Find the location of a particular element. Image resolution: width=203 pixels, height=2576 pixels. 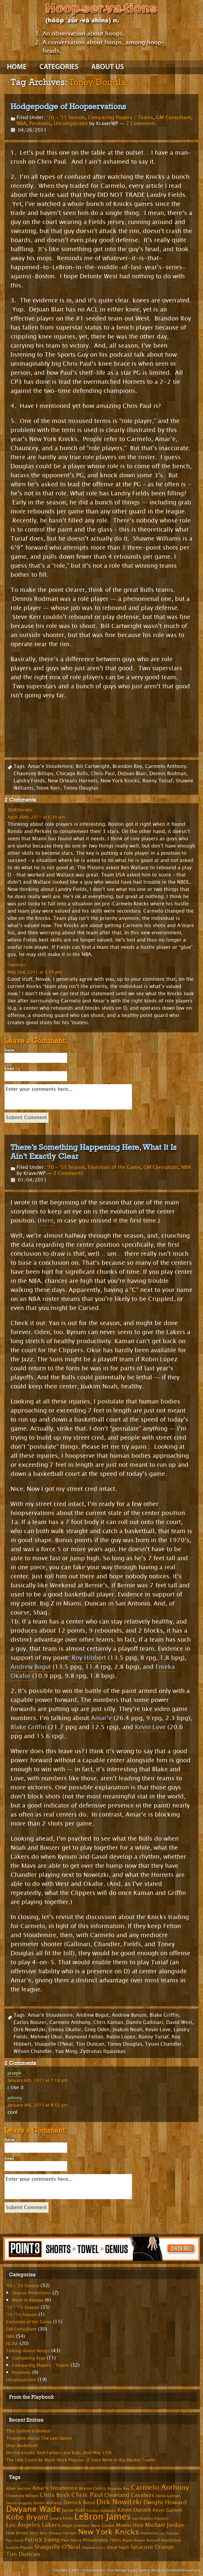

Kevin Garnett [Kevin Garnett (10 items)] is located at coordinates (167, 2510).